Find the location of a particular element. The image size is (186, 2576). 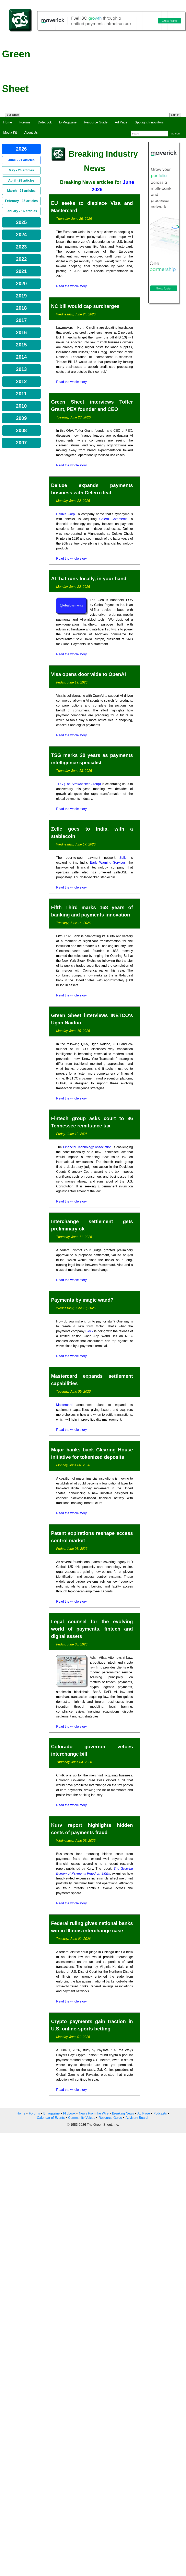

Ad Page is located at coordinates (121, 122).